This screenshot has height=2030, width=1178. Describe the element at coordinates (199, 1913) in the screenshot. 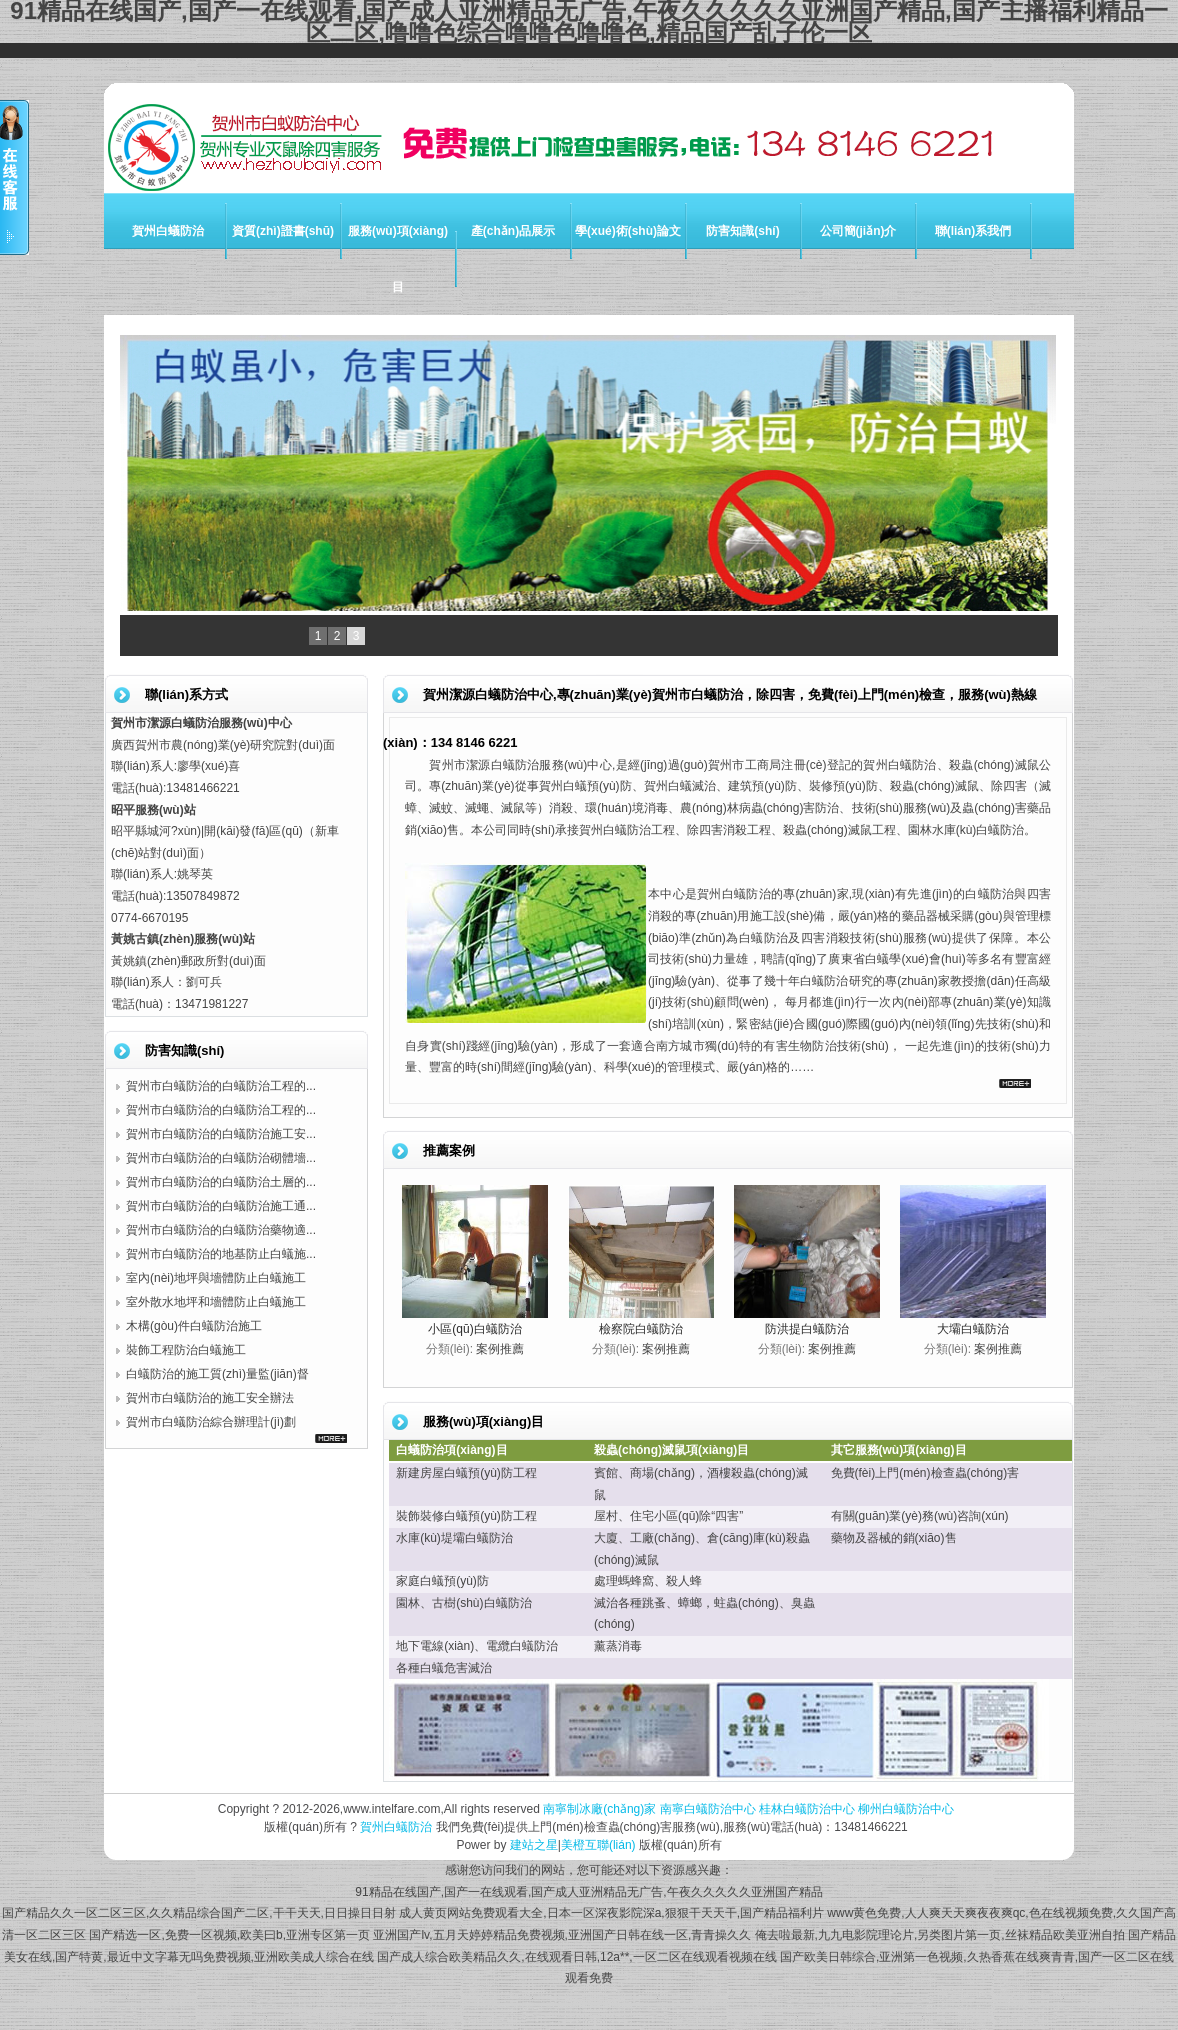

I see `国产精品久久一区二区三区,久久精品综合国产二区,干干天天,日日操日日射` at that location.